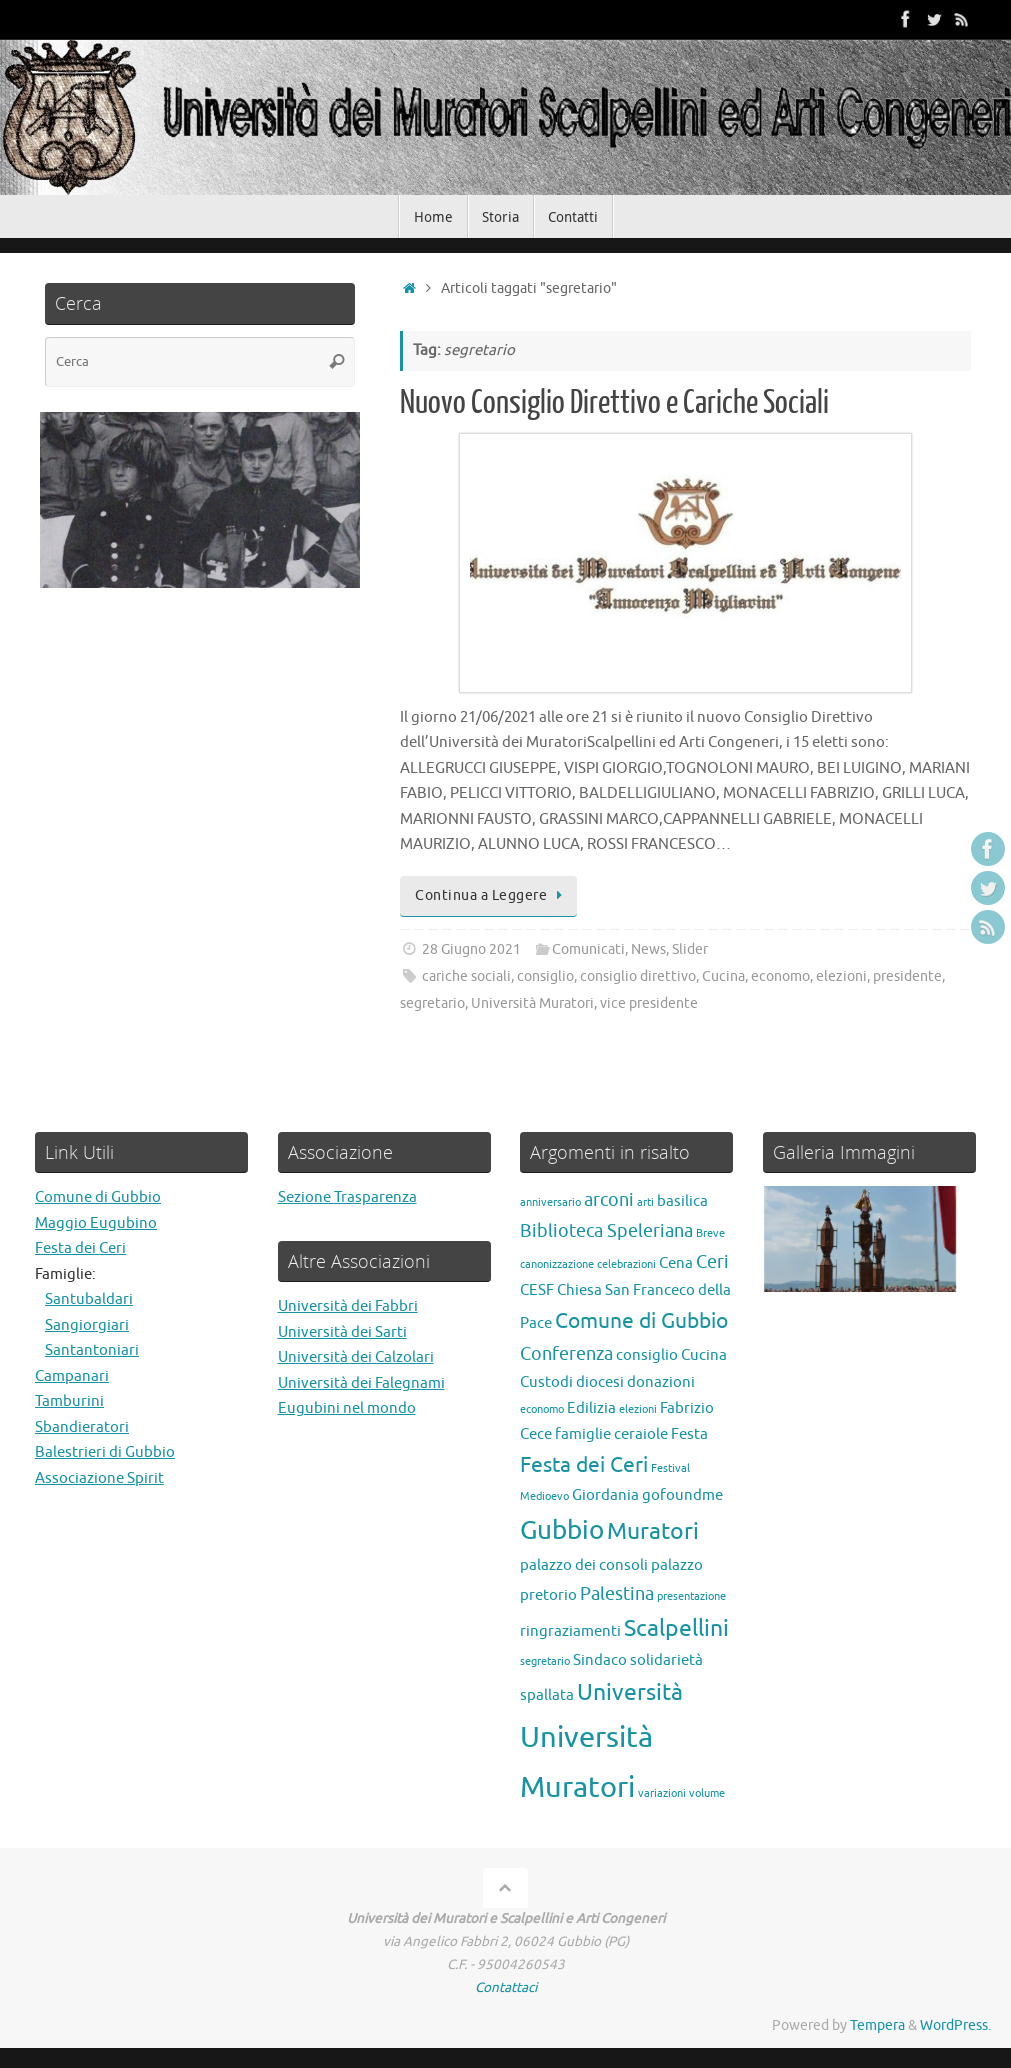 The height and width of the screenshot is (2068, 1011). Describe the element at coordinates (537, 1290) in the screenshot. I see `CESF [CESF (2 elementi)]` at that location.